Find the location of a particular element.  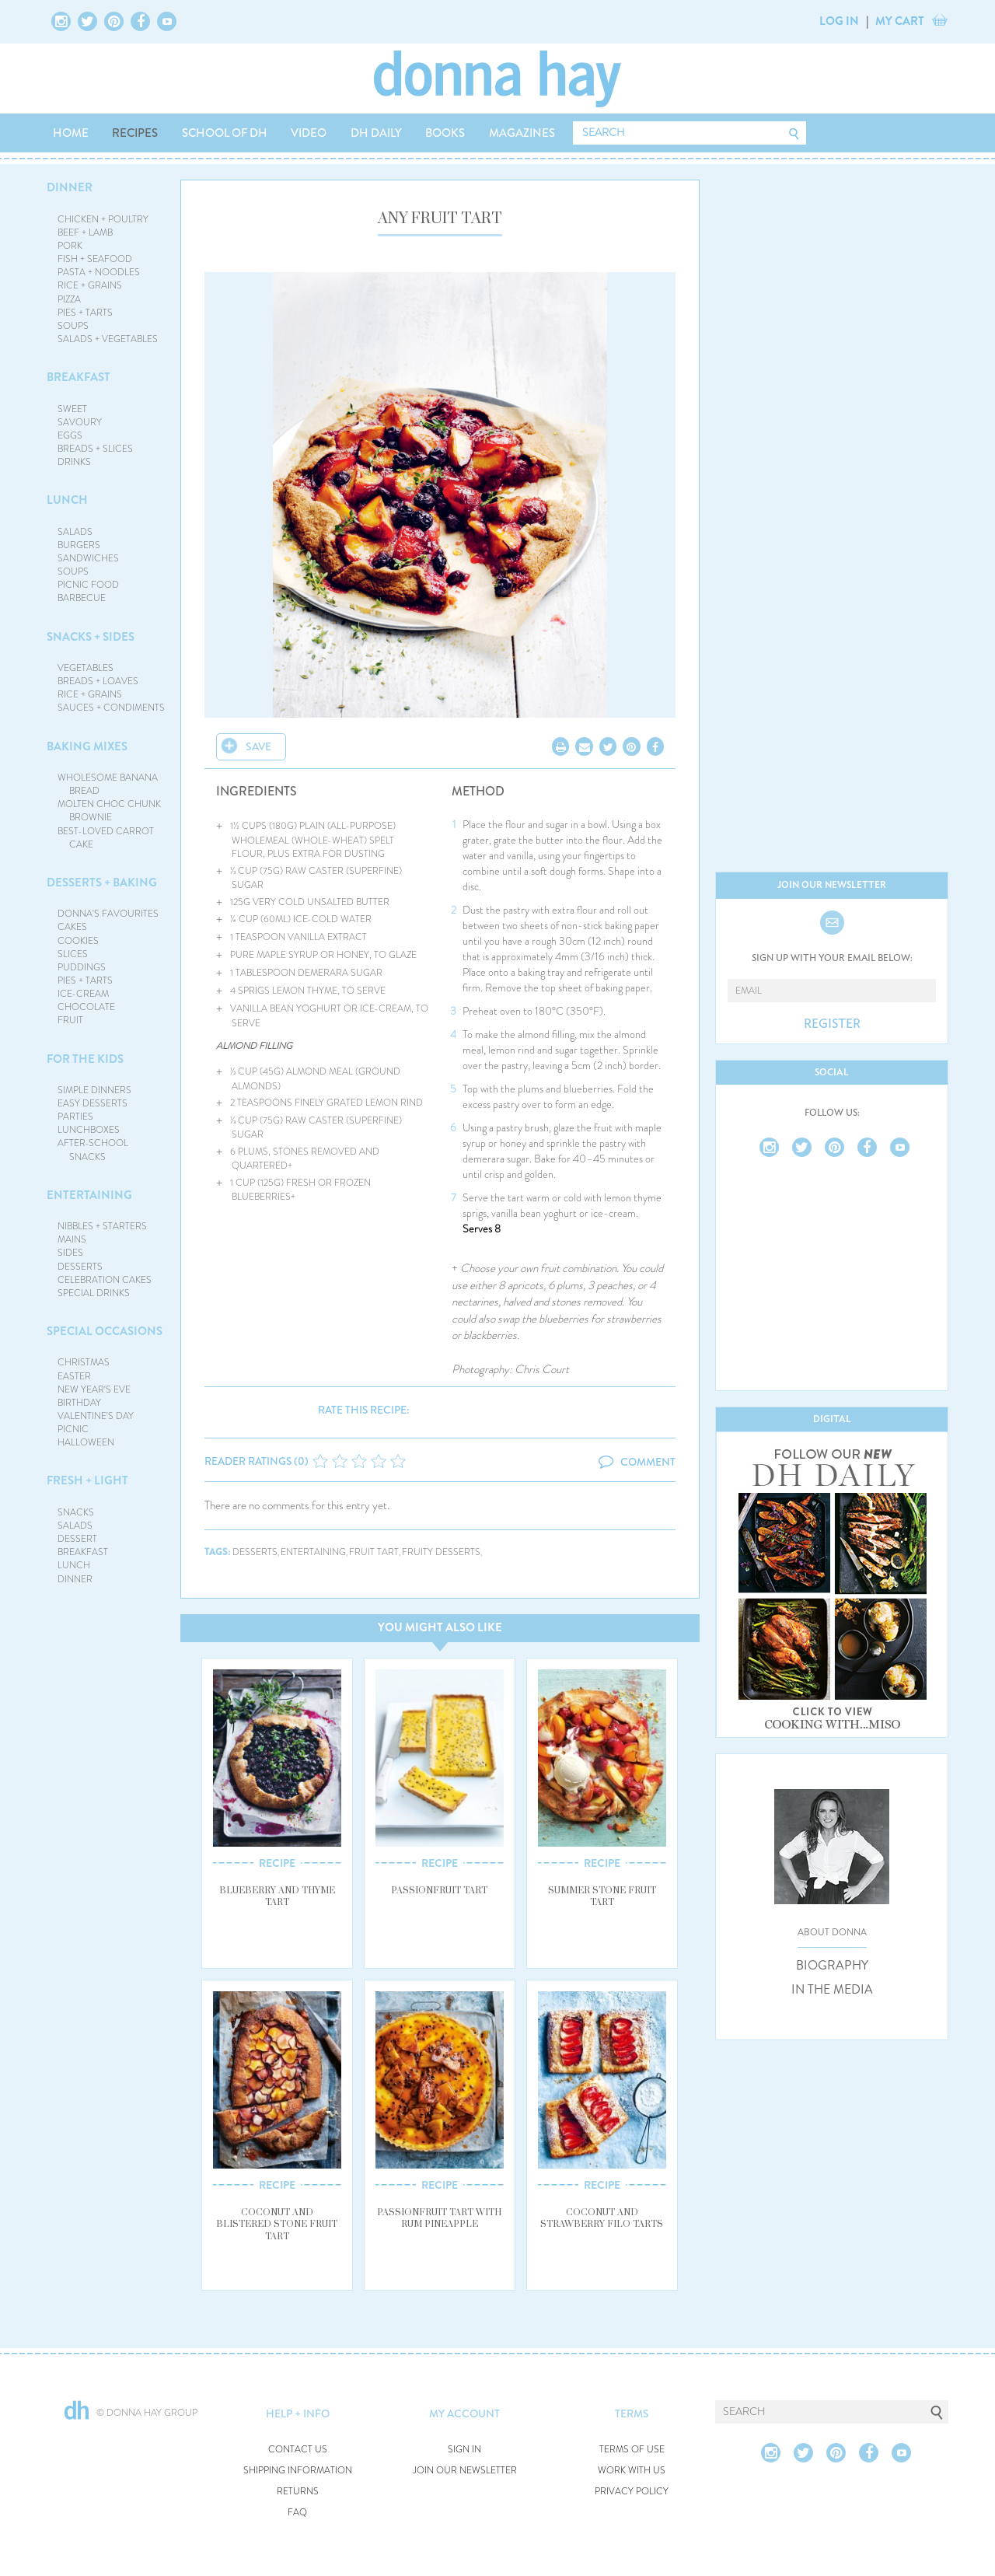

SALADS + VEGETABLES is located at coordinates (108, 339).